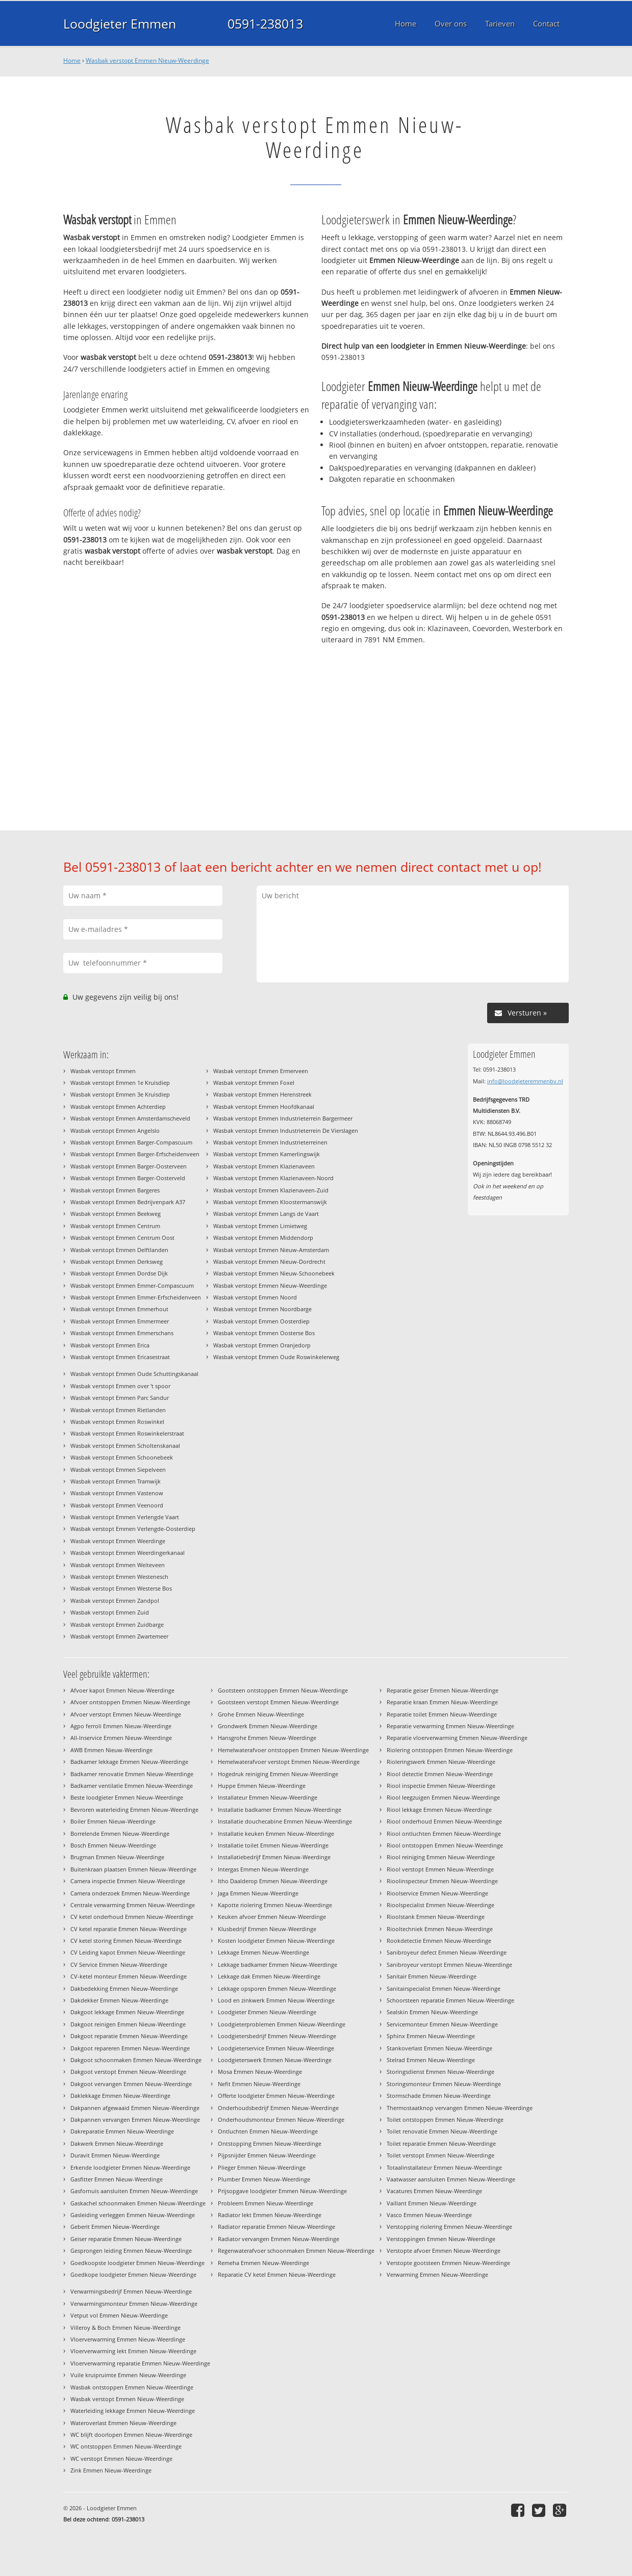  I want to click on Agpo ferroli Emmen Nieuw-Weerdinge, so click(120, 1726).